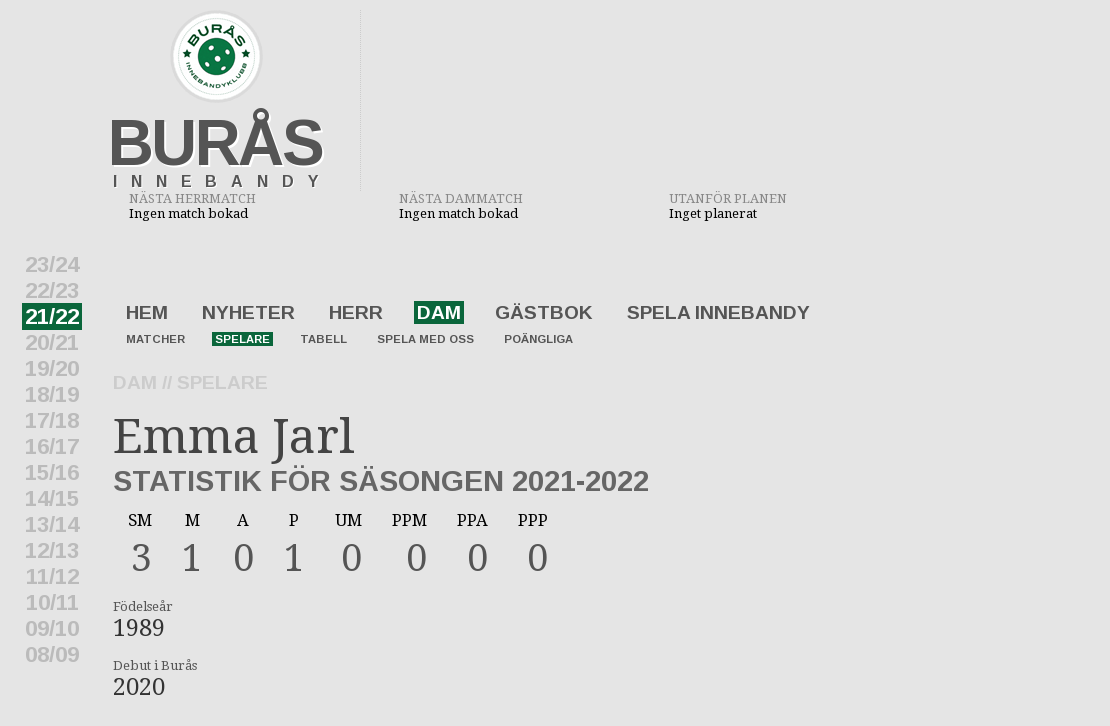 This screenshot has width=1110, height=726. I want to click on 10/11, so click(52, 602).